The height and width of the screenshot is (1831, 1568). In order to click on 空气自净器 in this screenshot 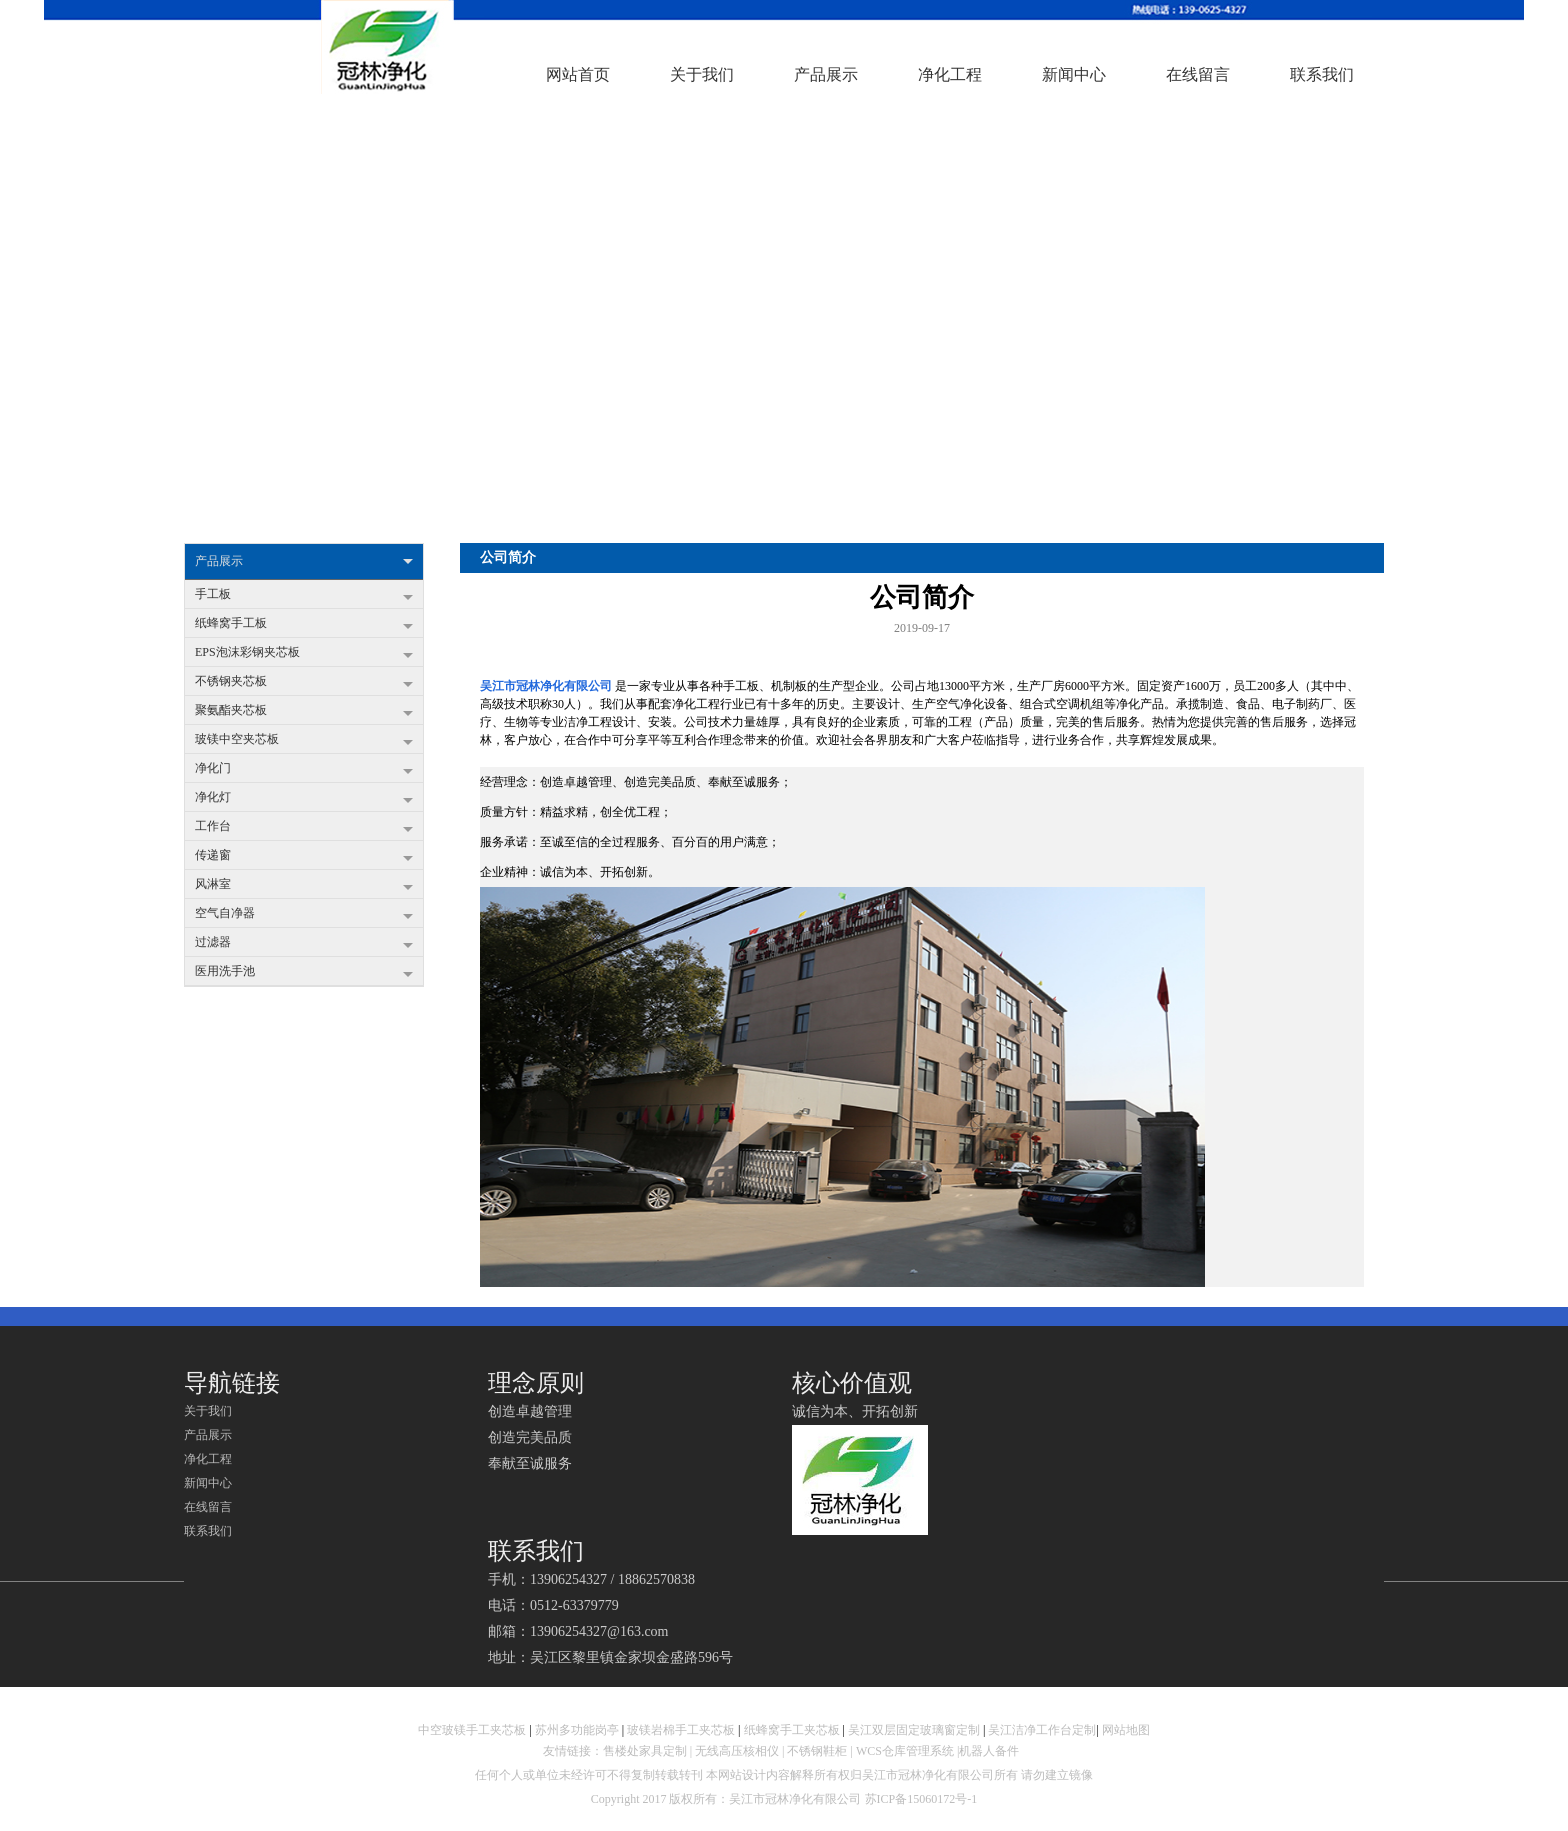, I will do `click(304, 915)`.